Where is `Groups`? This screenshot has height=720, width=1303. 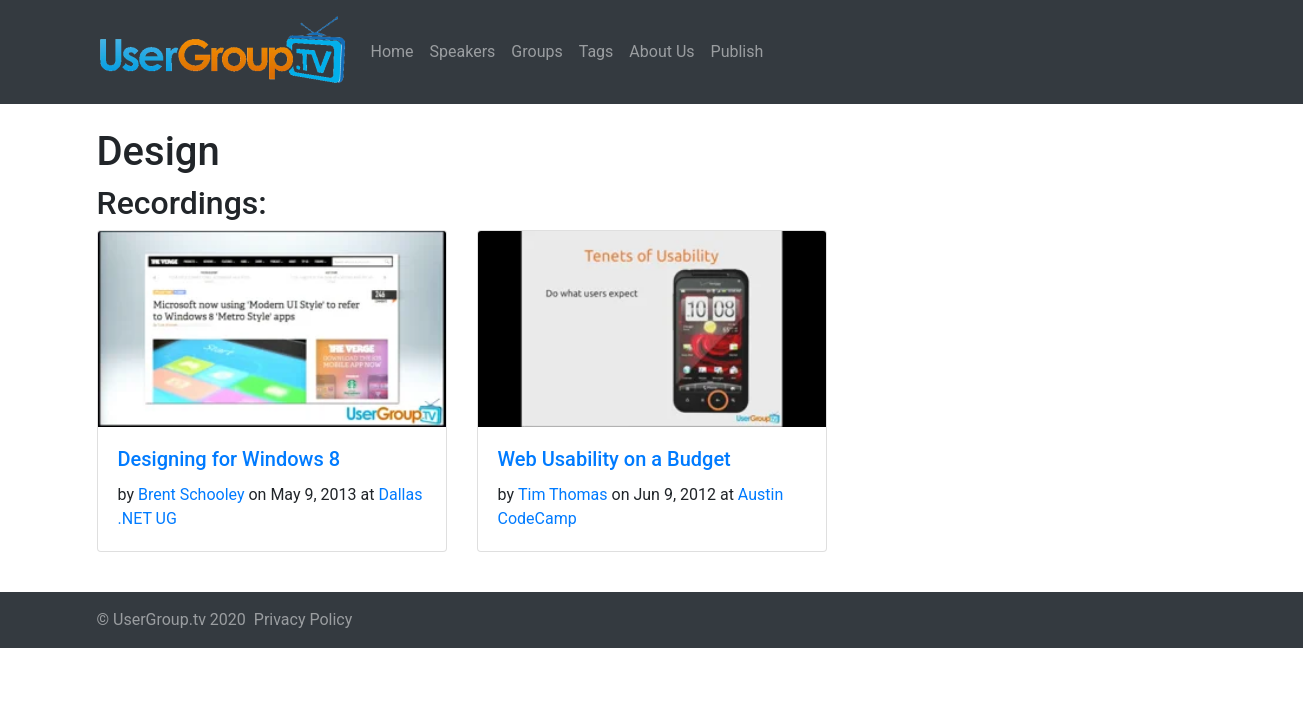
Groups is located at coordinates (536, 51).